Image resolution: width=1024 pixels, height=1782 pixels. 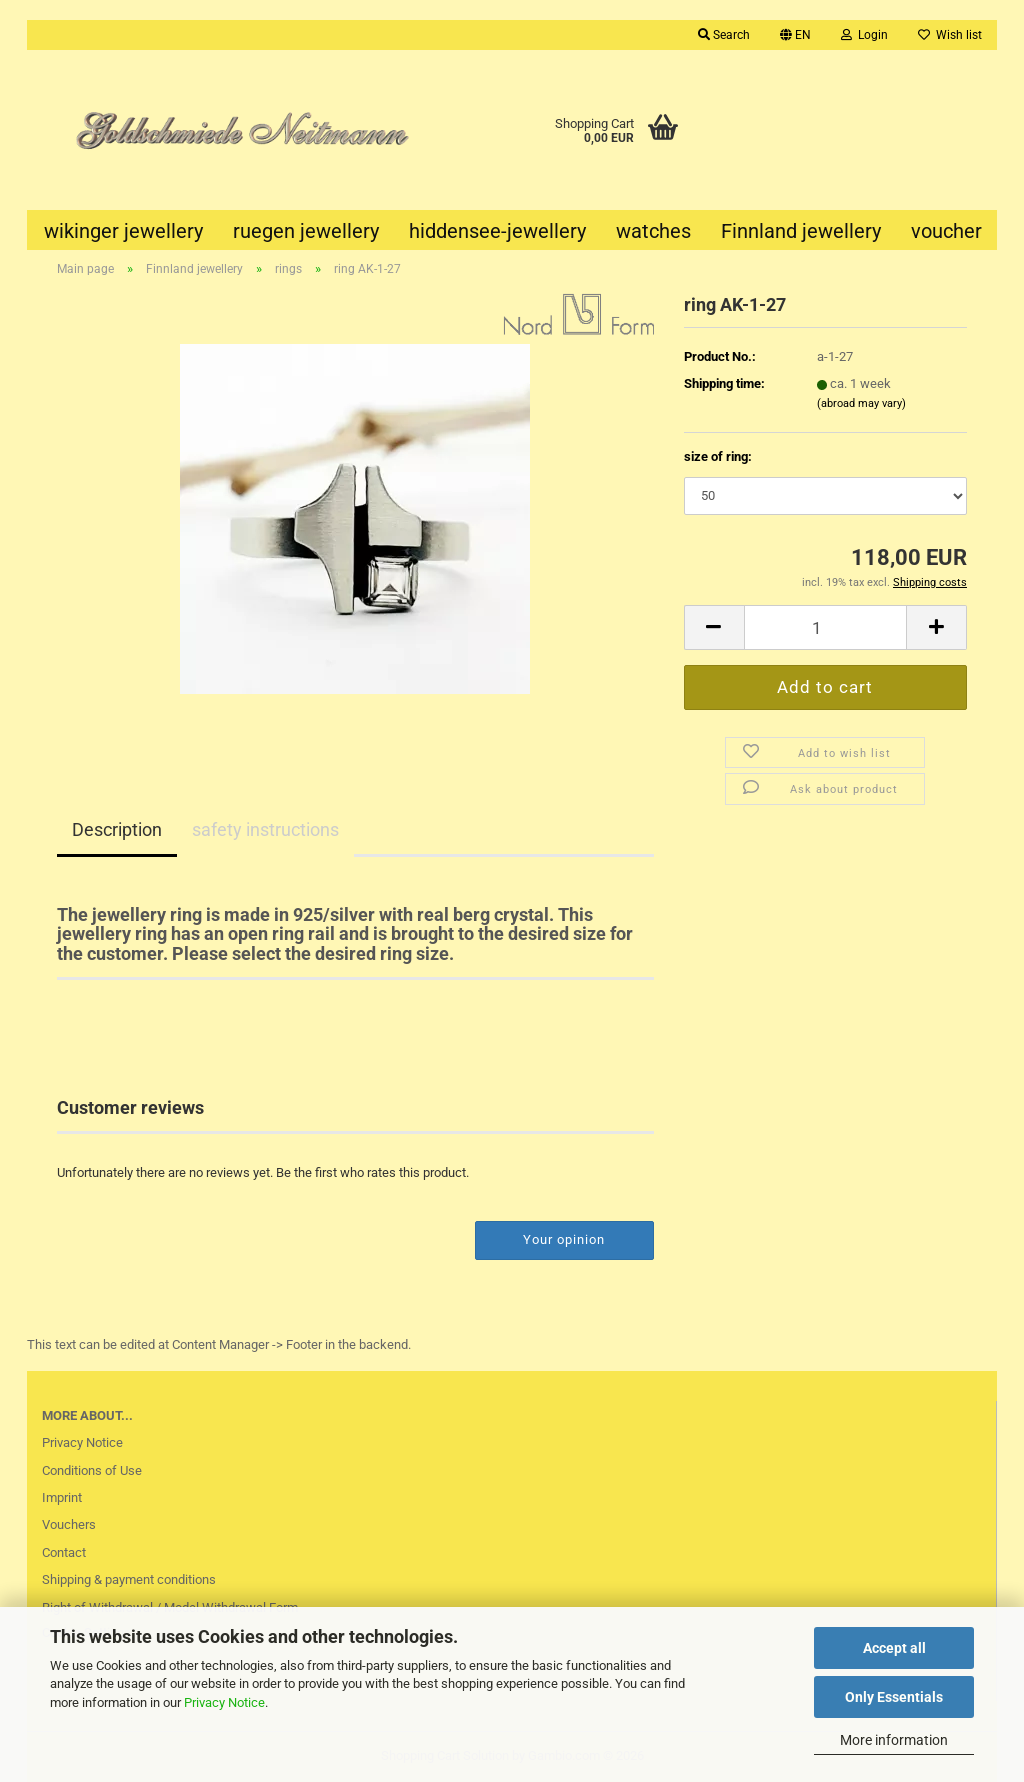 What do you see at coordinates (92, 1470) in the screenshot?
I see `Conditions of Use` at bounding box center [92, 1470].